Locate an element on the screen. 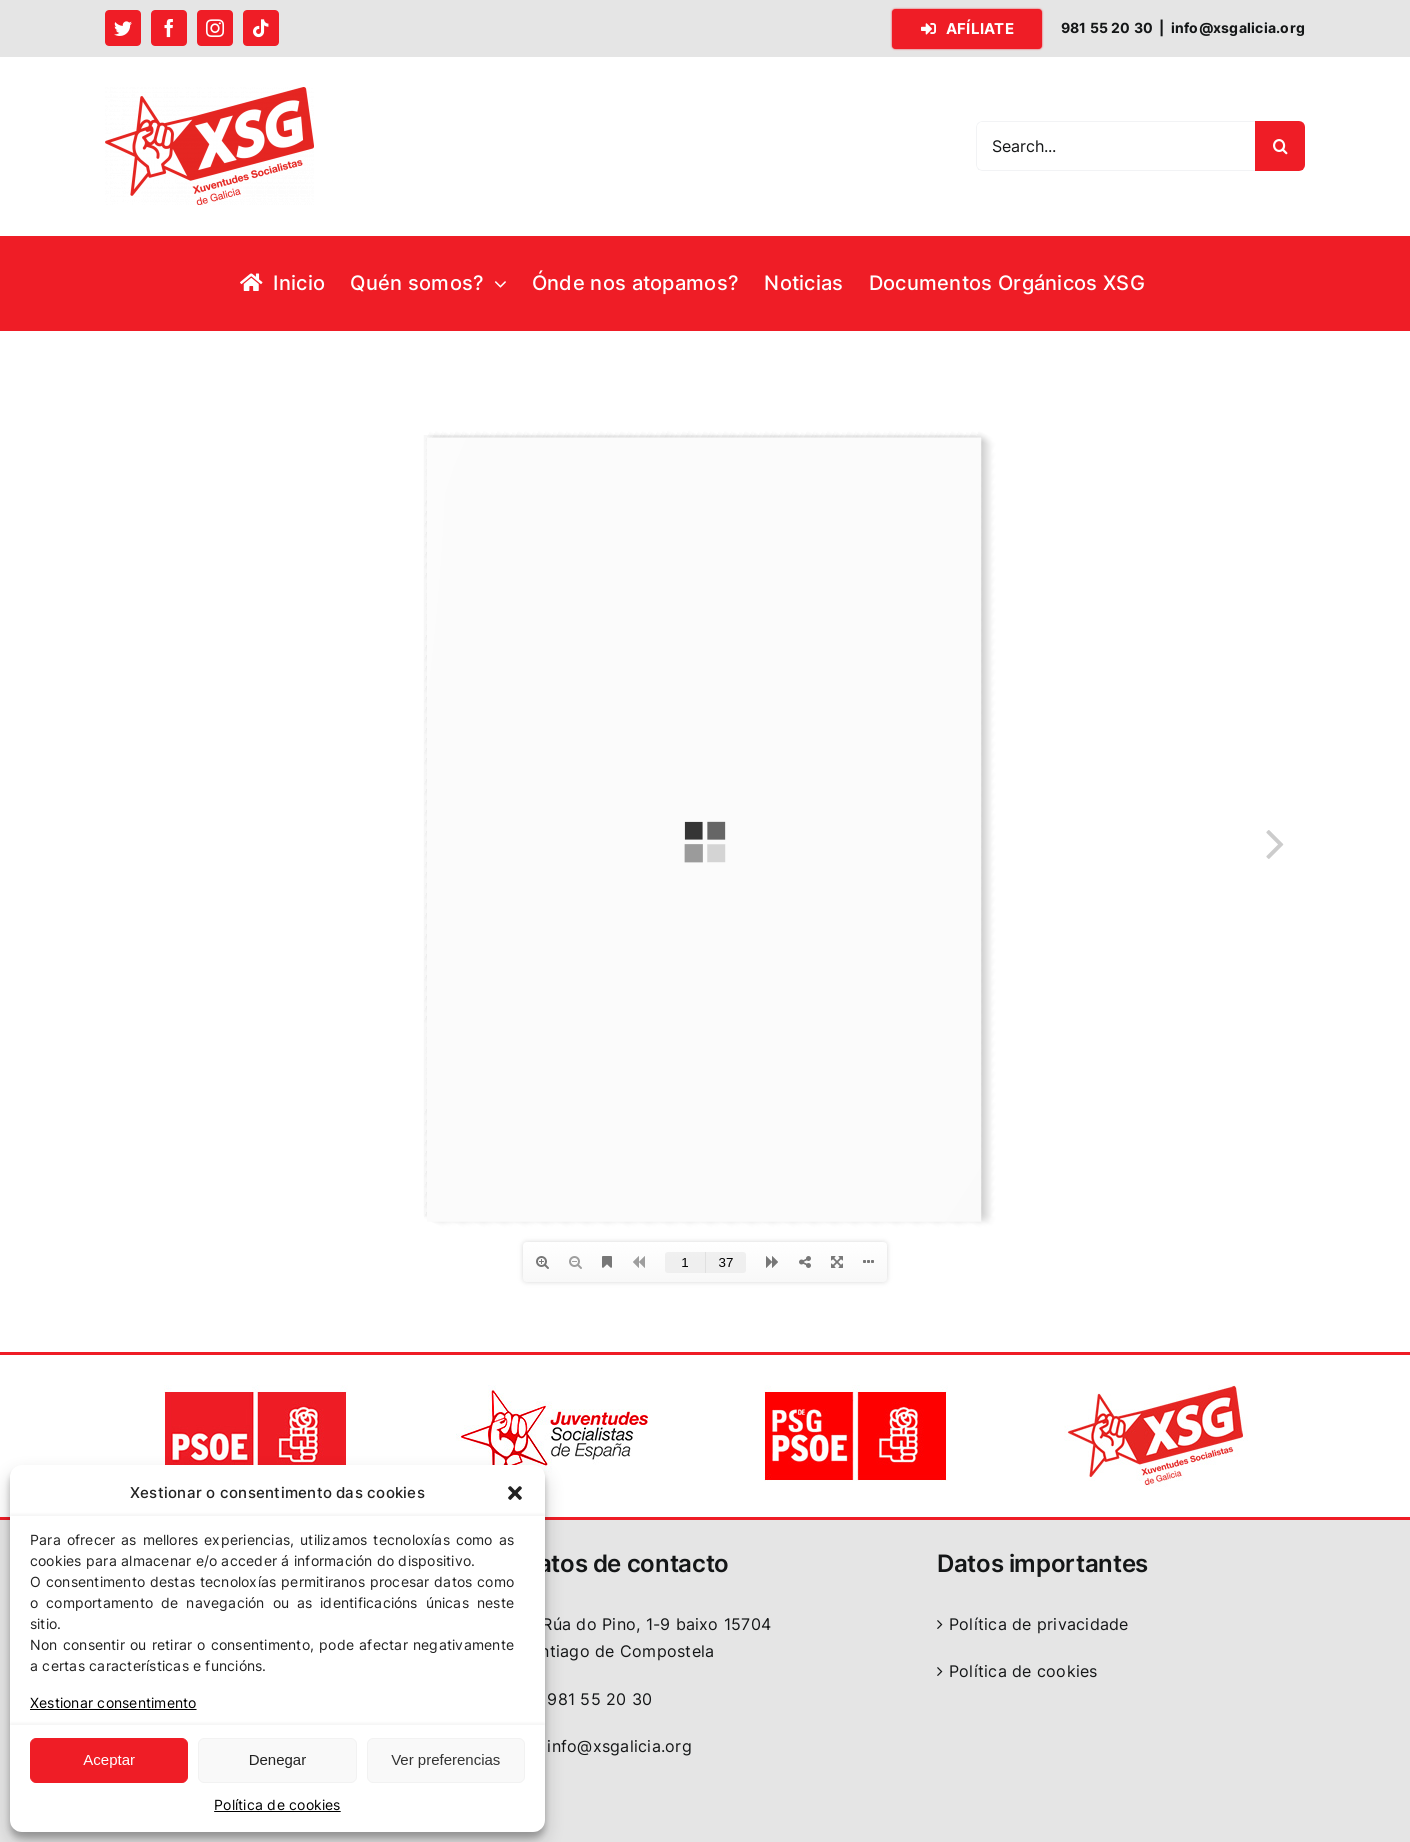 The width and height of the screenshot is (1410, 1842). Política de cookies is located at coordinates (277, 1804).